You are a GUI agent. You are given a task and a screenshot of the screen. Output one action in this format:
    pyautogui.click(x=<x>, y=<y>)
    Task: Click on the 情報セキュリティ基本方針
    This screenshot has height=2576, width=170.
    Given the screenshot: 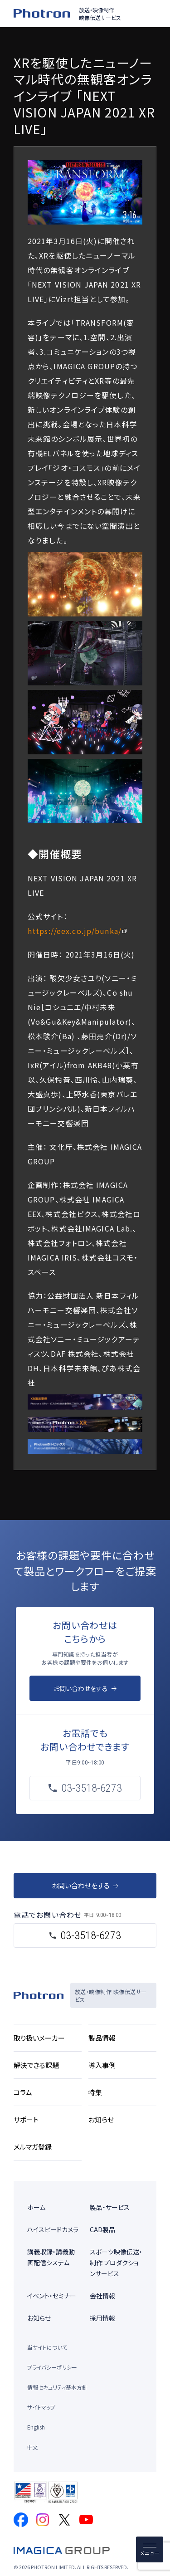 What is the action you would take?
    pyautogui.click(x=57, y=2387)
    